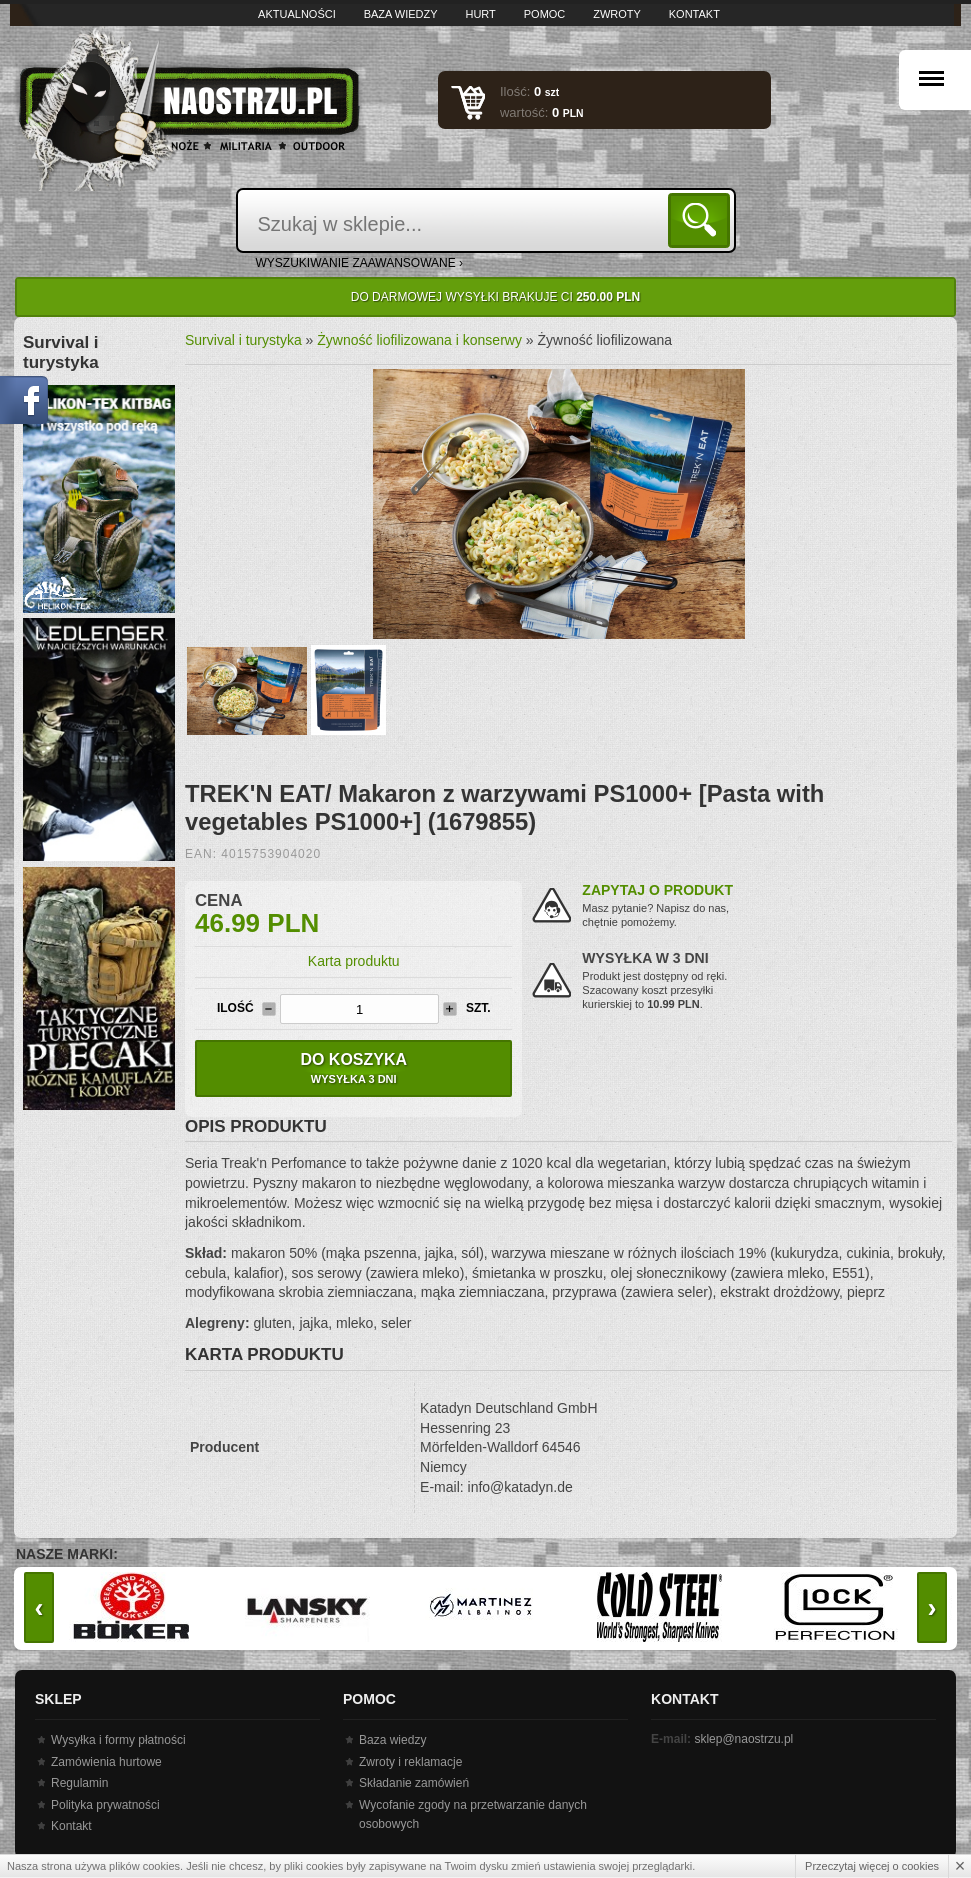  What do you see at coordinates (419, 340) in the screenshot?
I see `Żywność liofilizowana i konserwy` at bounding box center [419, 340].